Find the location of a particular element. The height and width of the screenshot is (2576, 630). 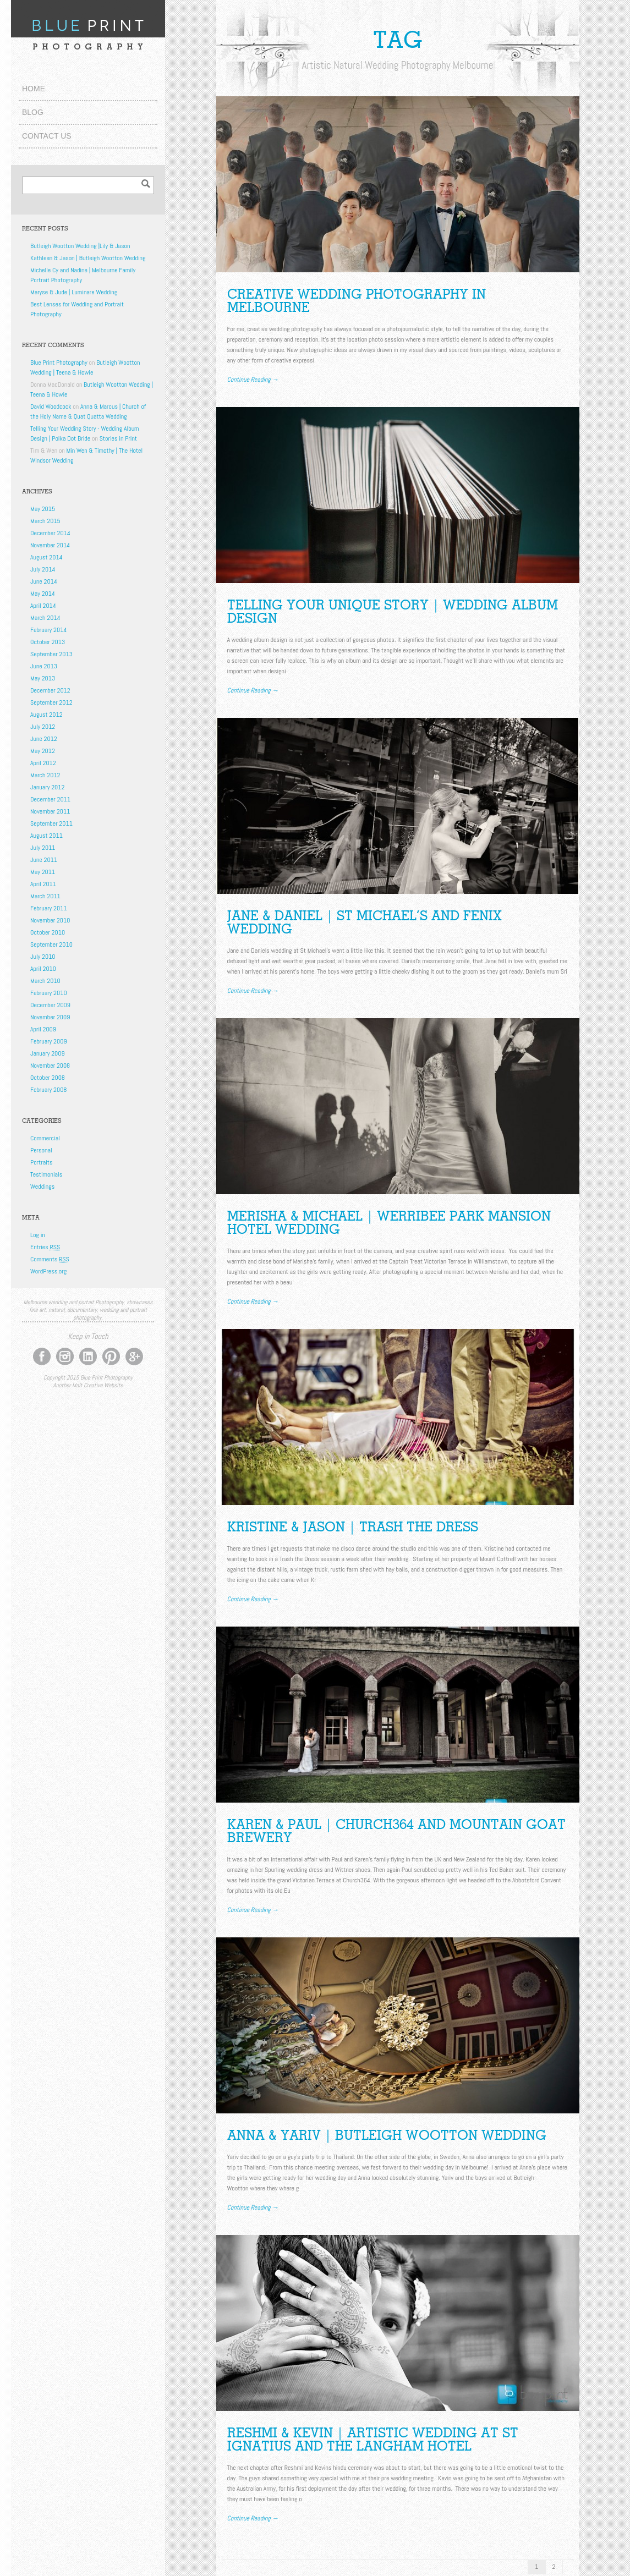

June 2012 is located at coordinates (43, 738).